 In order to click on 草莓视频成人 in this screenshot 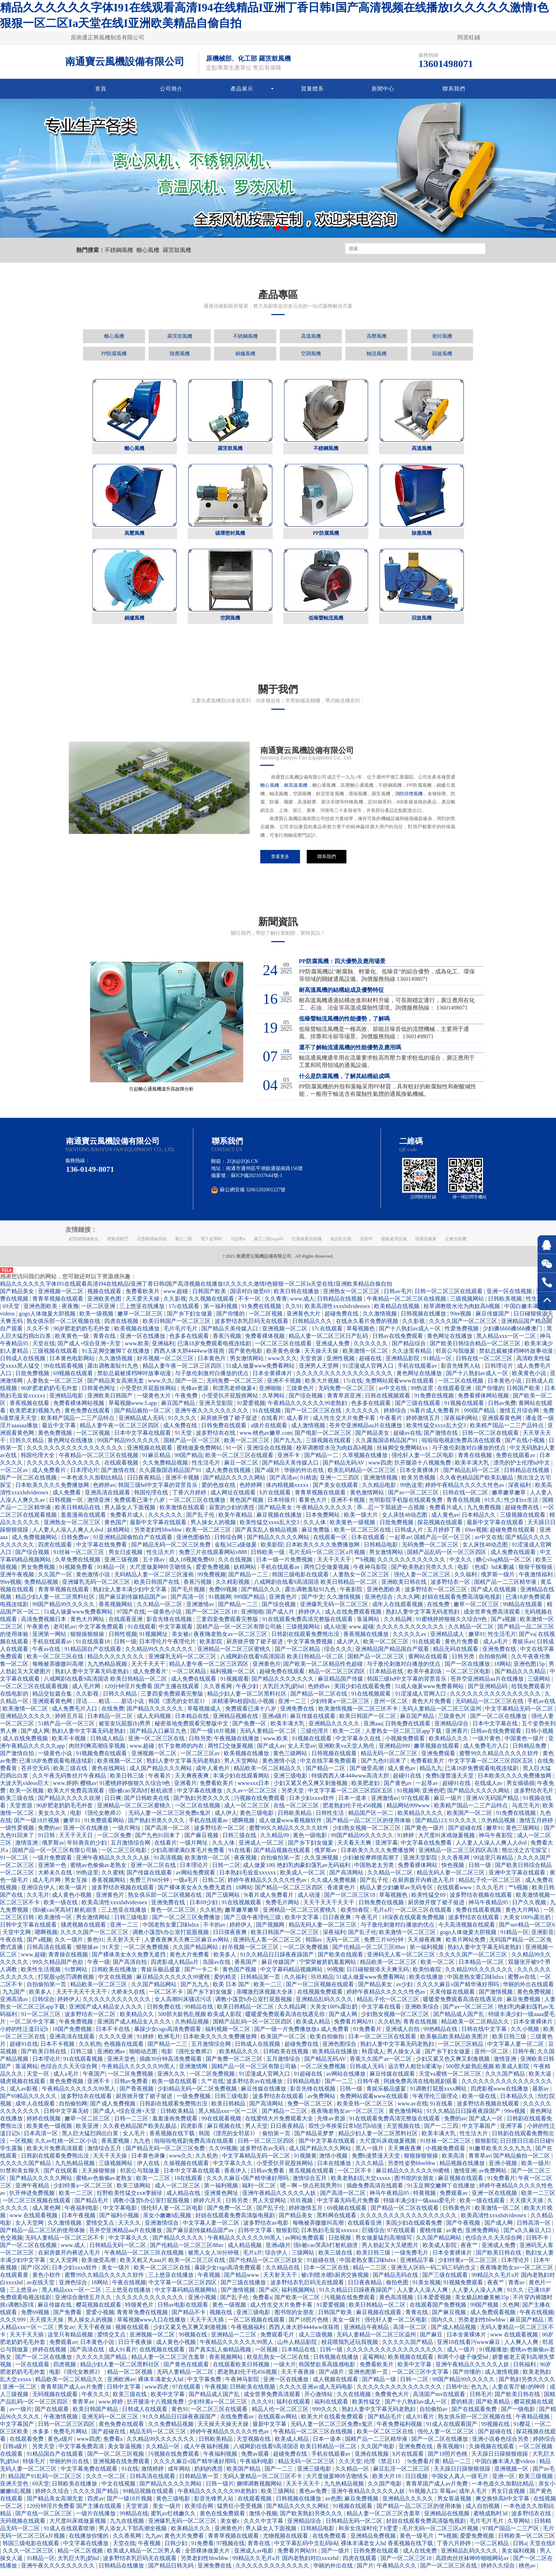, I will do `click(205, 1715)`.